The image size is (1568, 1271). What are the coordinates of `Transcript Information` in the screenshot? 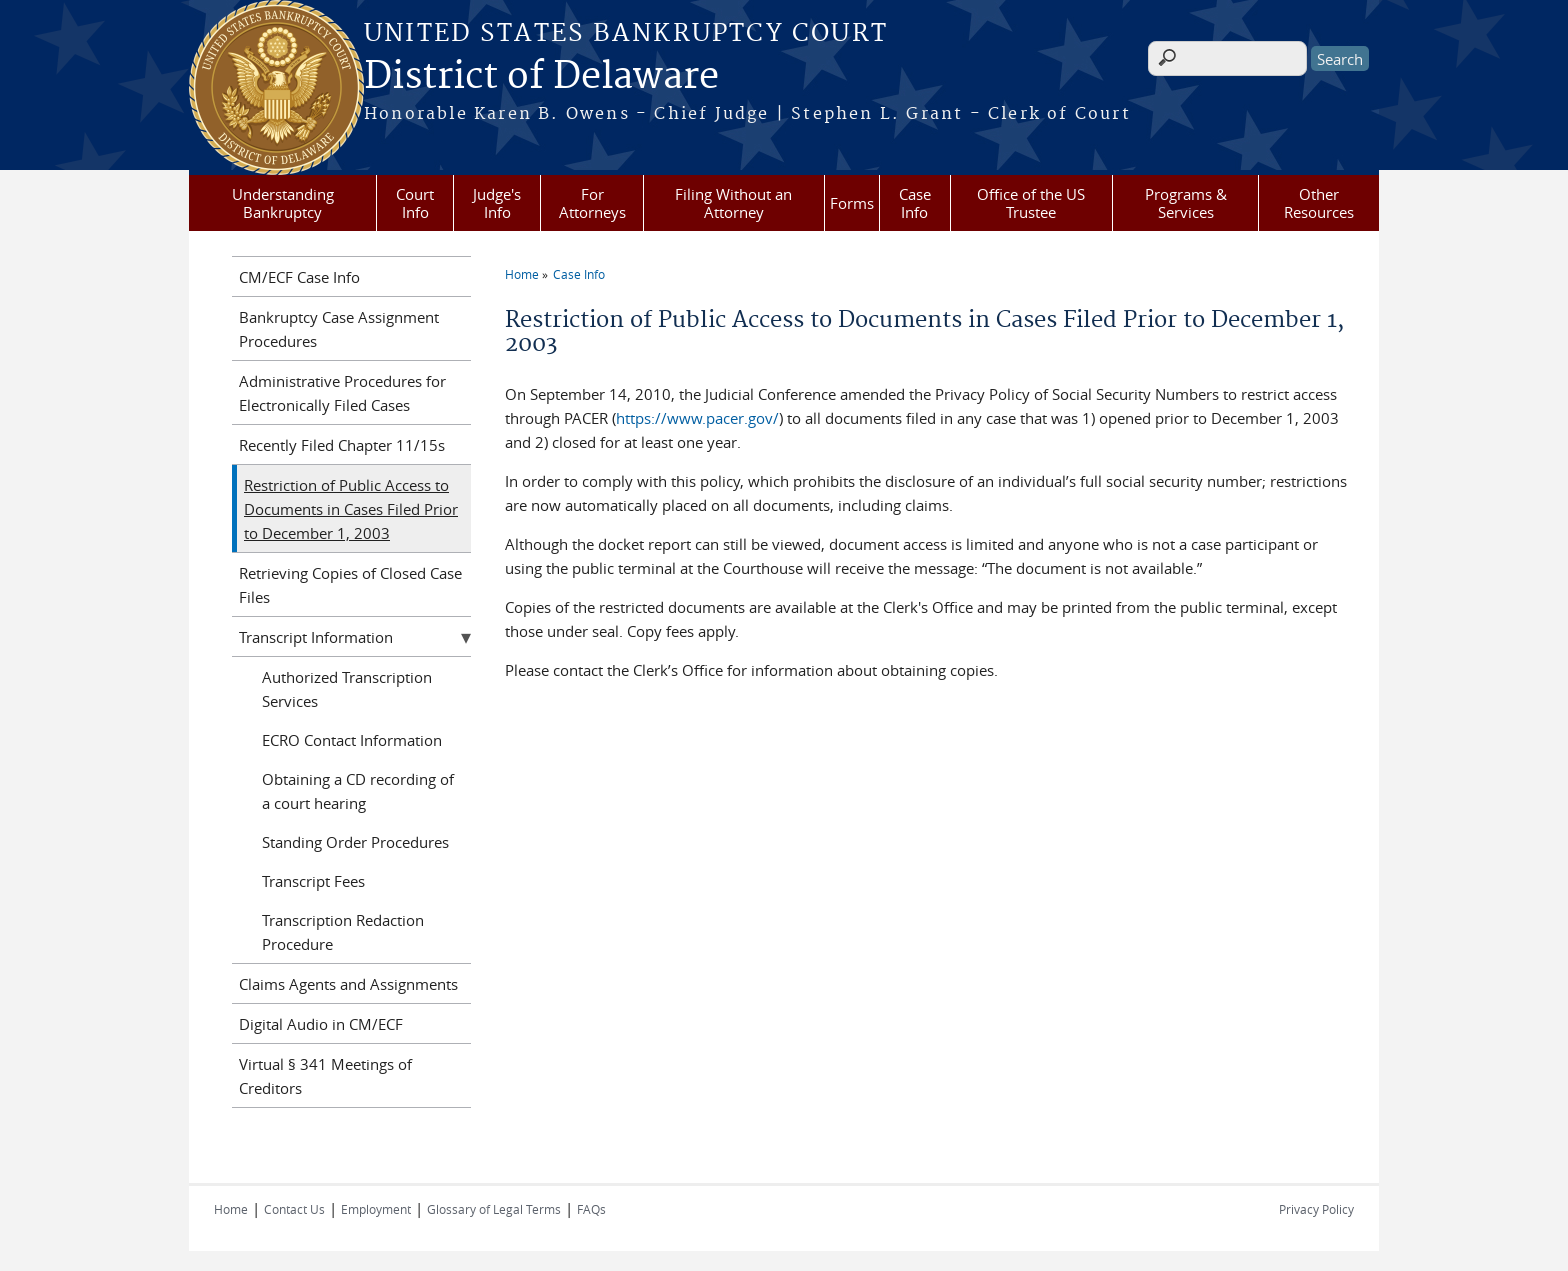 It's located at (316, 637).